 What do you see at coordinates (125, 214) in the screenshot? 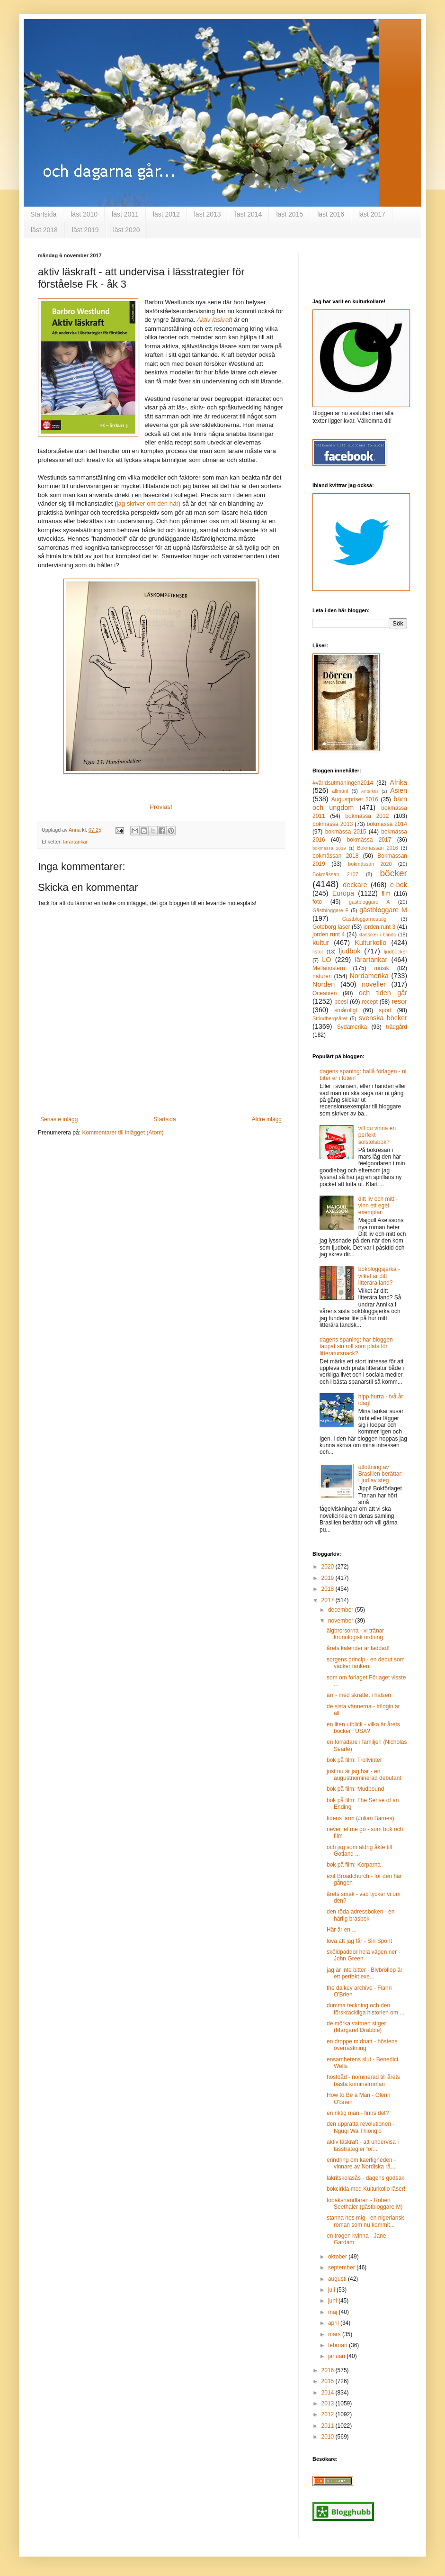
I see `läst 2011` at bounding box center [125, 214].